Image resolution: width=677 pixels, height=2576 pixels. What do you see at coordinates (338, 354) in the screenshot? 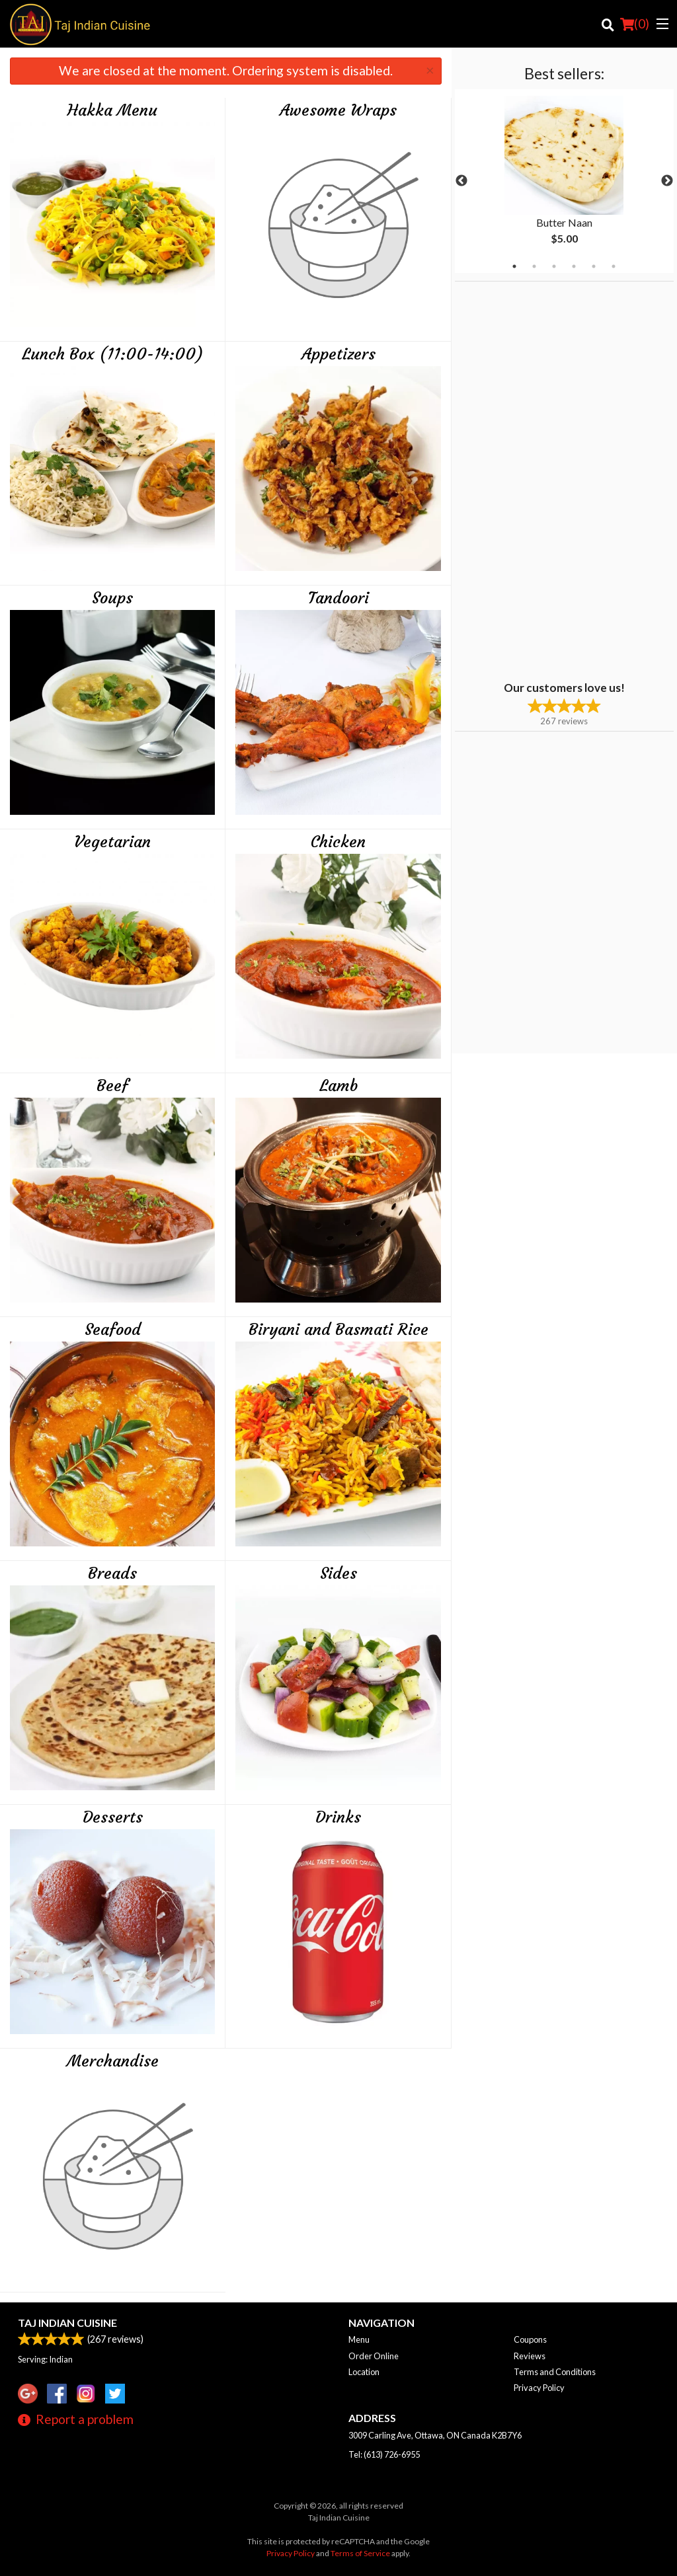
I see `Appetizers` at bounding box center [338, 354].